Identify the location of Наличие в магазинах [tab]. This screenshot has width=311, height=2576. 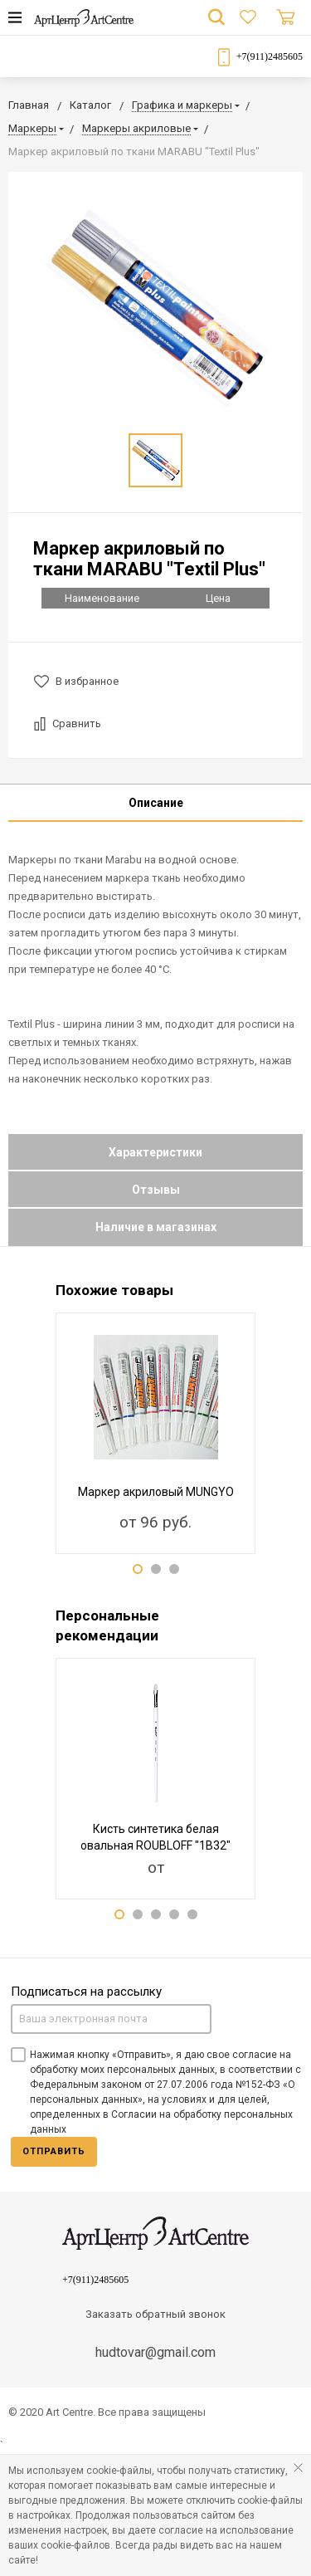
(155, 1227).